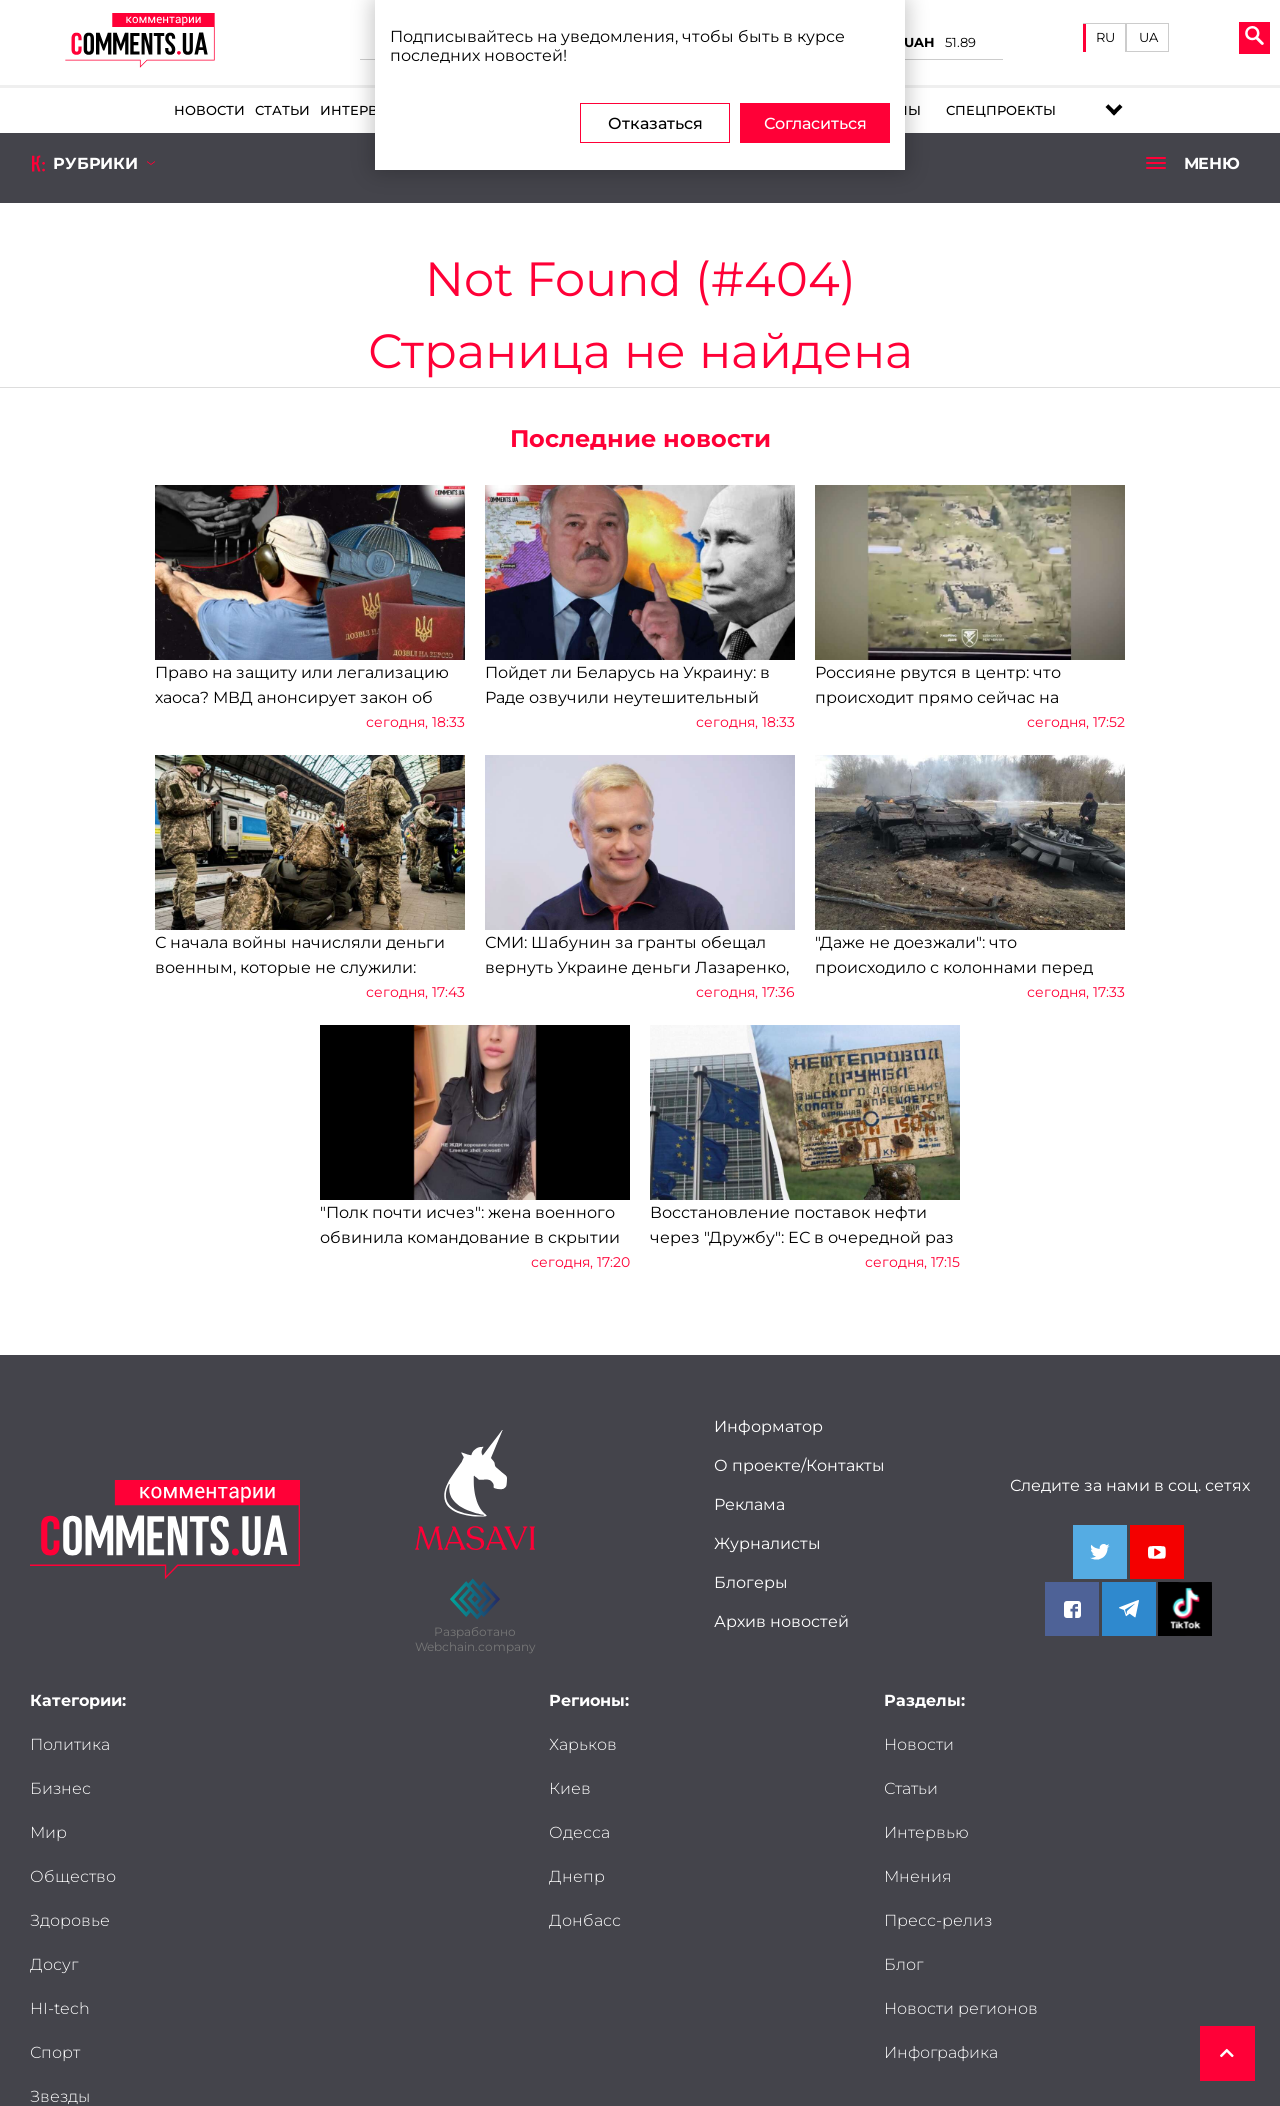  I want to click on Общество, so click(256, 1788).